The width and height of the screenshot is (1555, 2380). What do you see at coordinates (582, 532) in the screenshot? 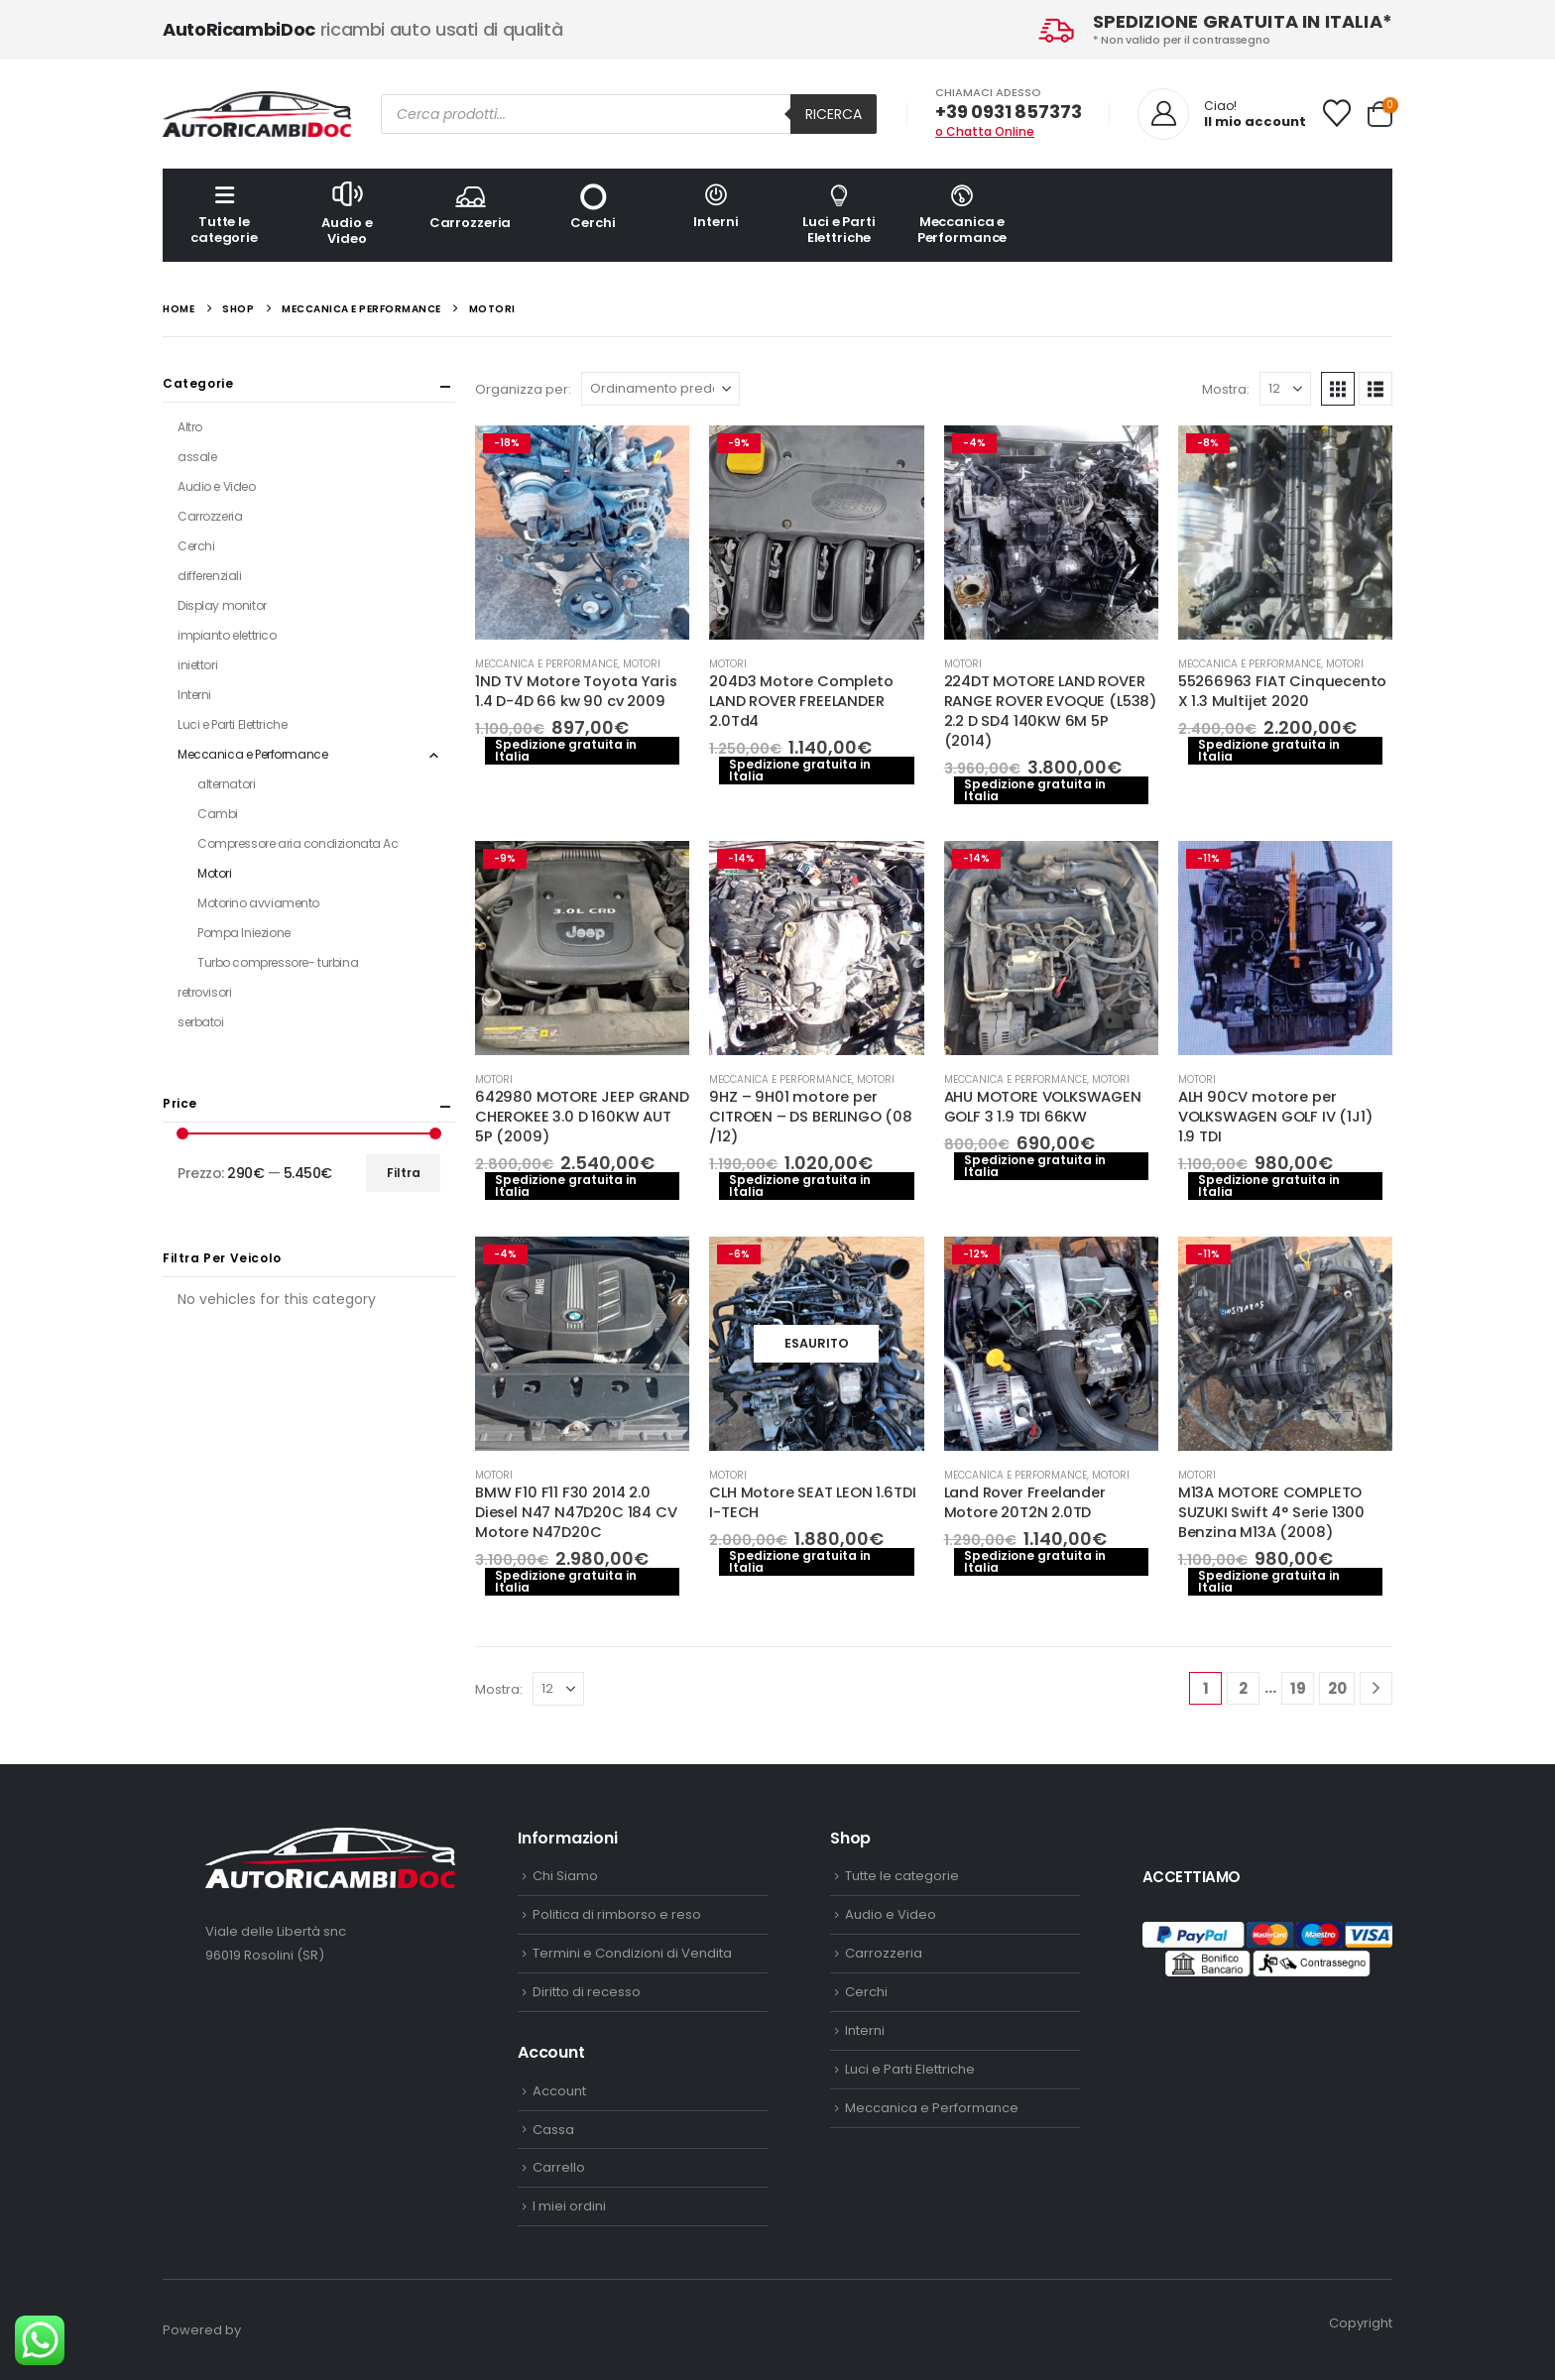
I see `[Go to product page]` at bounding box center [582, 532].